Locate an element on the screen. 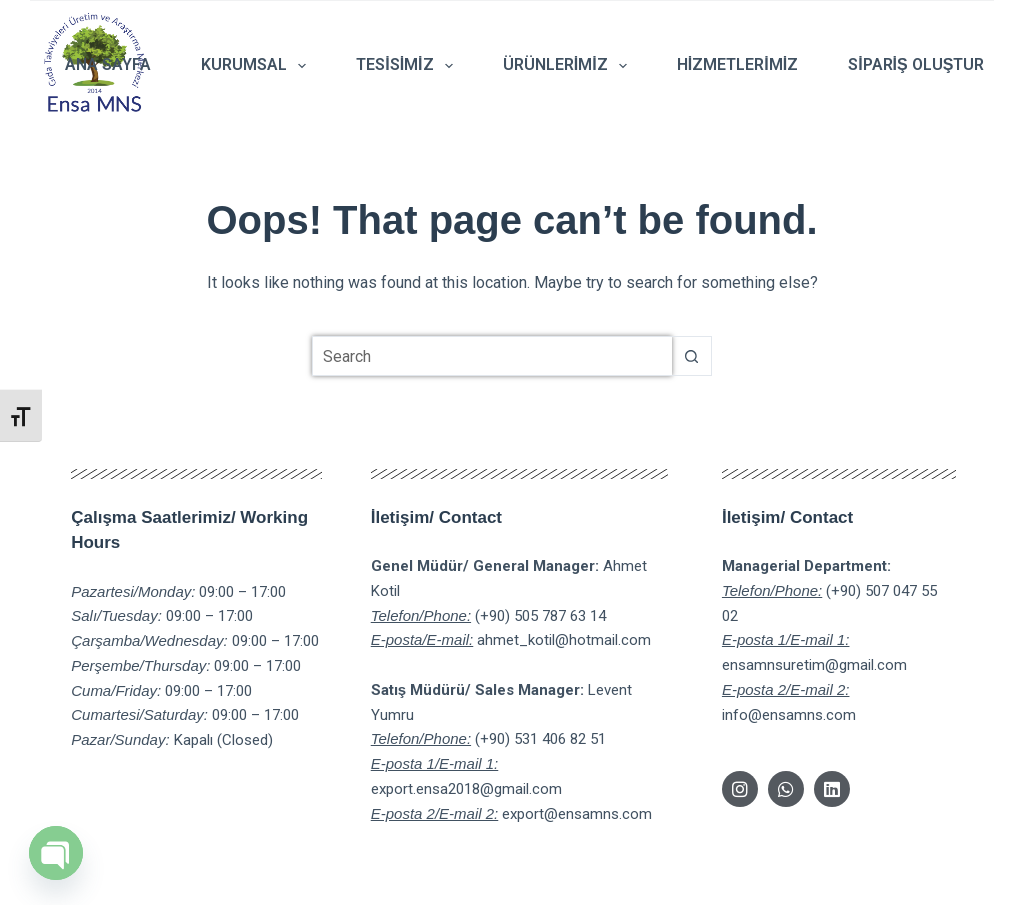 Image resolution: width=1024 pixels, height=905 pixels. Hizmetlerimiz is located at coordinates (737, 64).